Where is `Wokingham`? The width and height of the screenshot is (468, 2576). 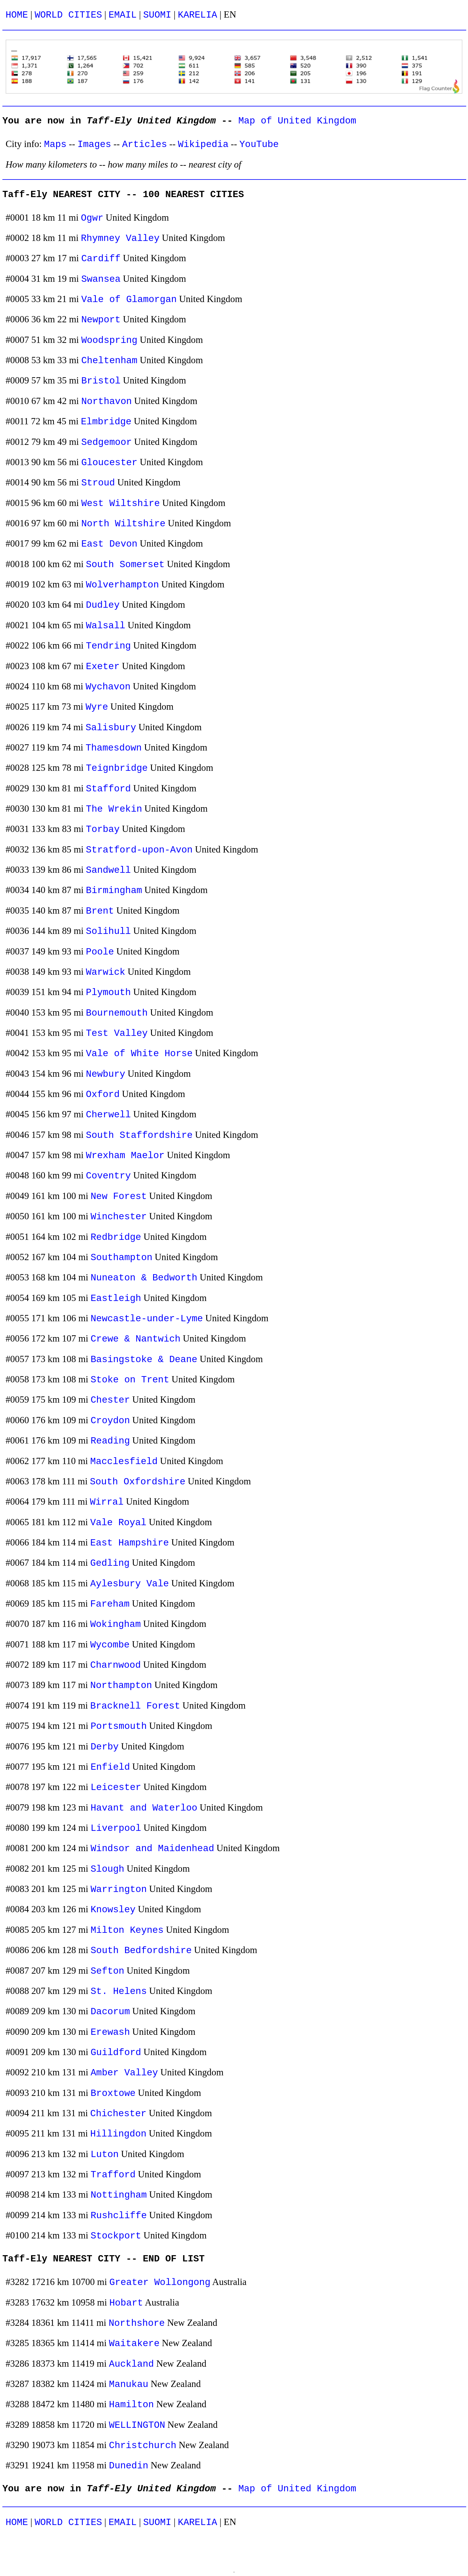 Wokingham is located at coordinates (115, 1624).